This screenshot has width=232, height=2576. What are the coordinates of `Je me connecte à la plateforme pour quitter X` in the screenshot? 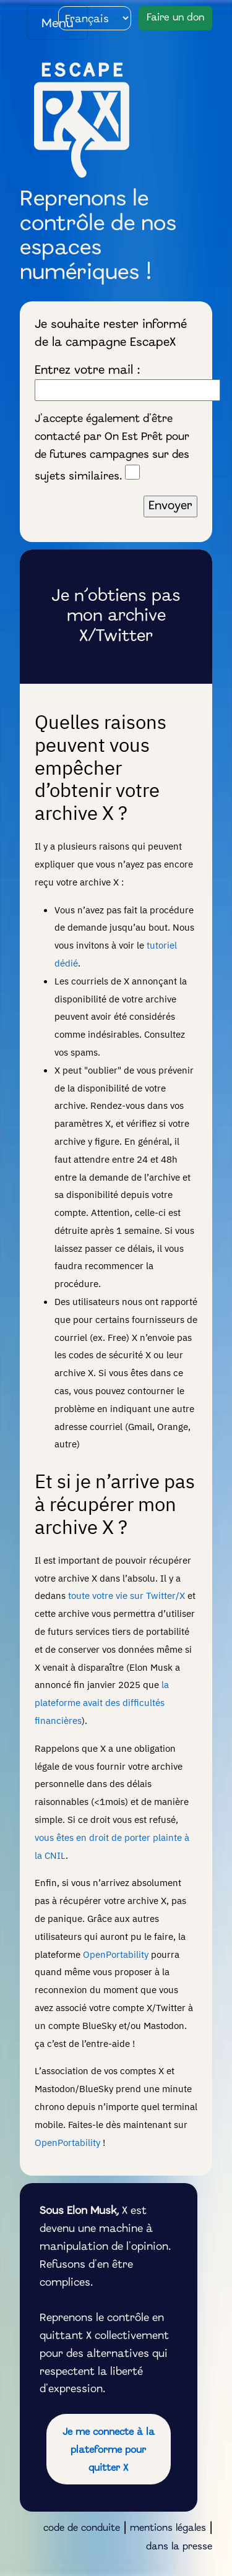 It's located at (108, 2450).